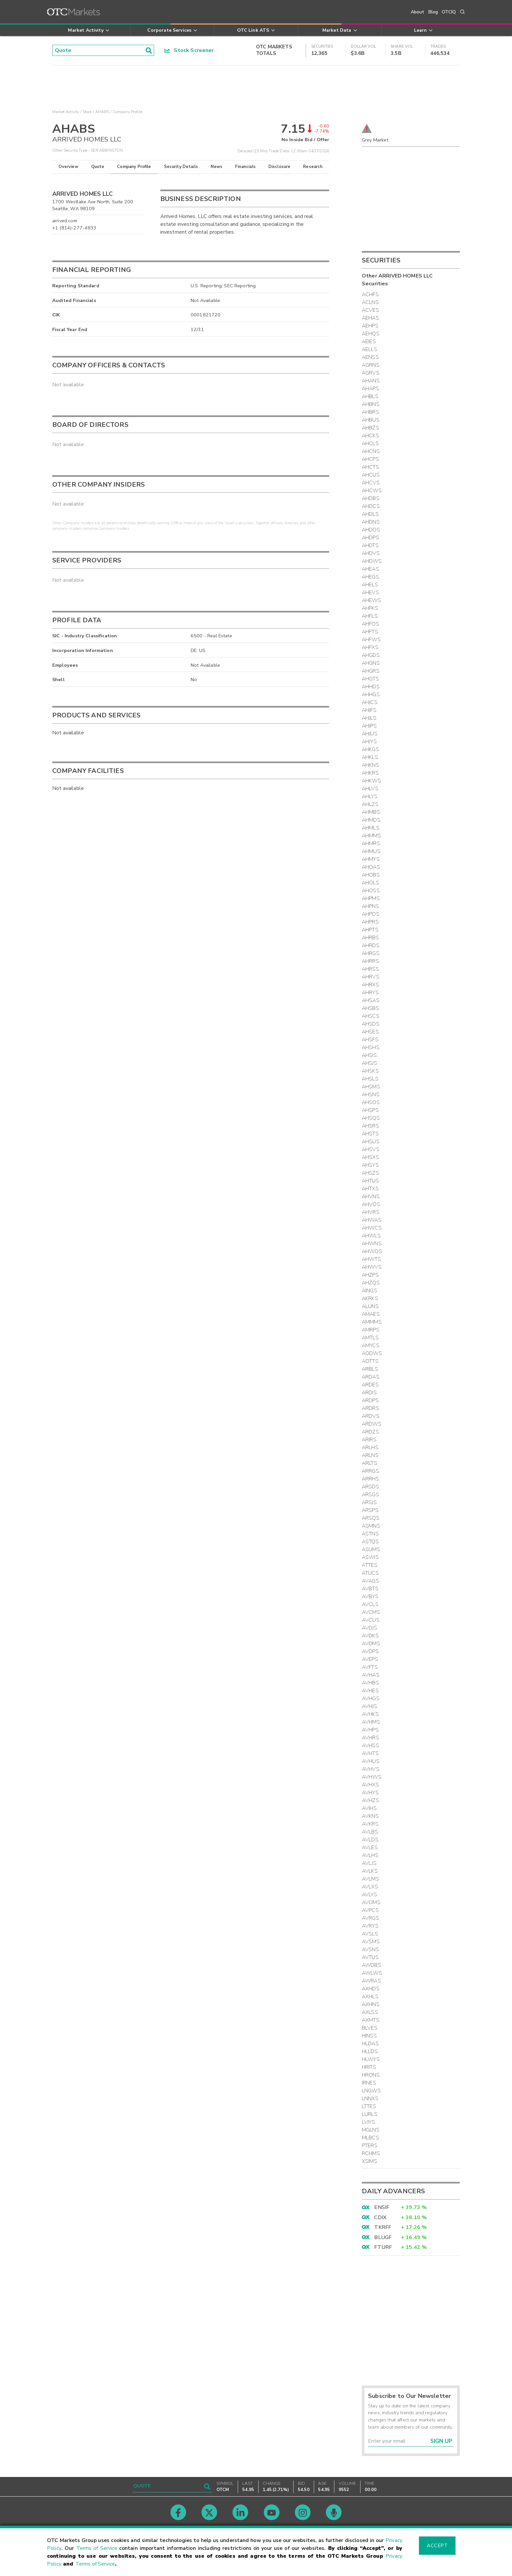 The image size is (512, 2576). I want to click on AHCTS, so click(370, 467).